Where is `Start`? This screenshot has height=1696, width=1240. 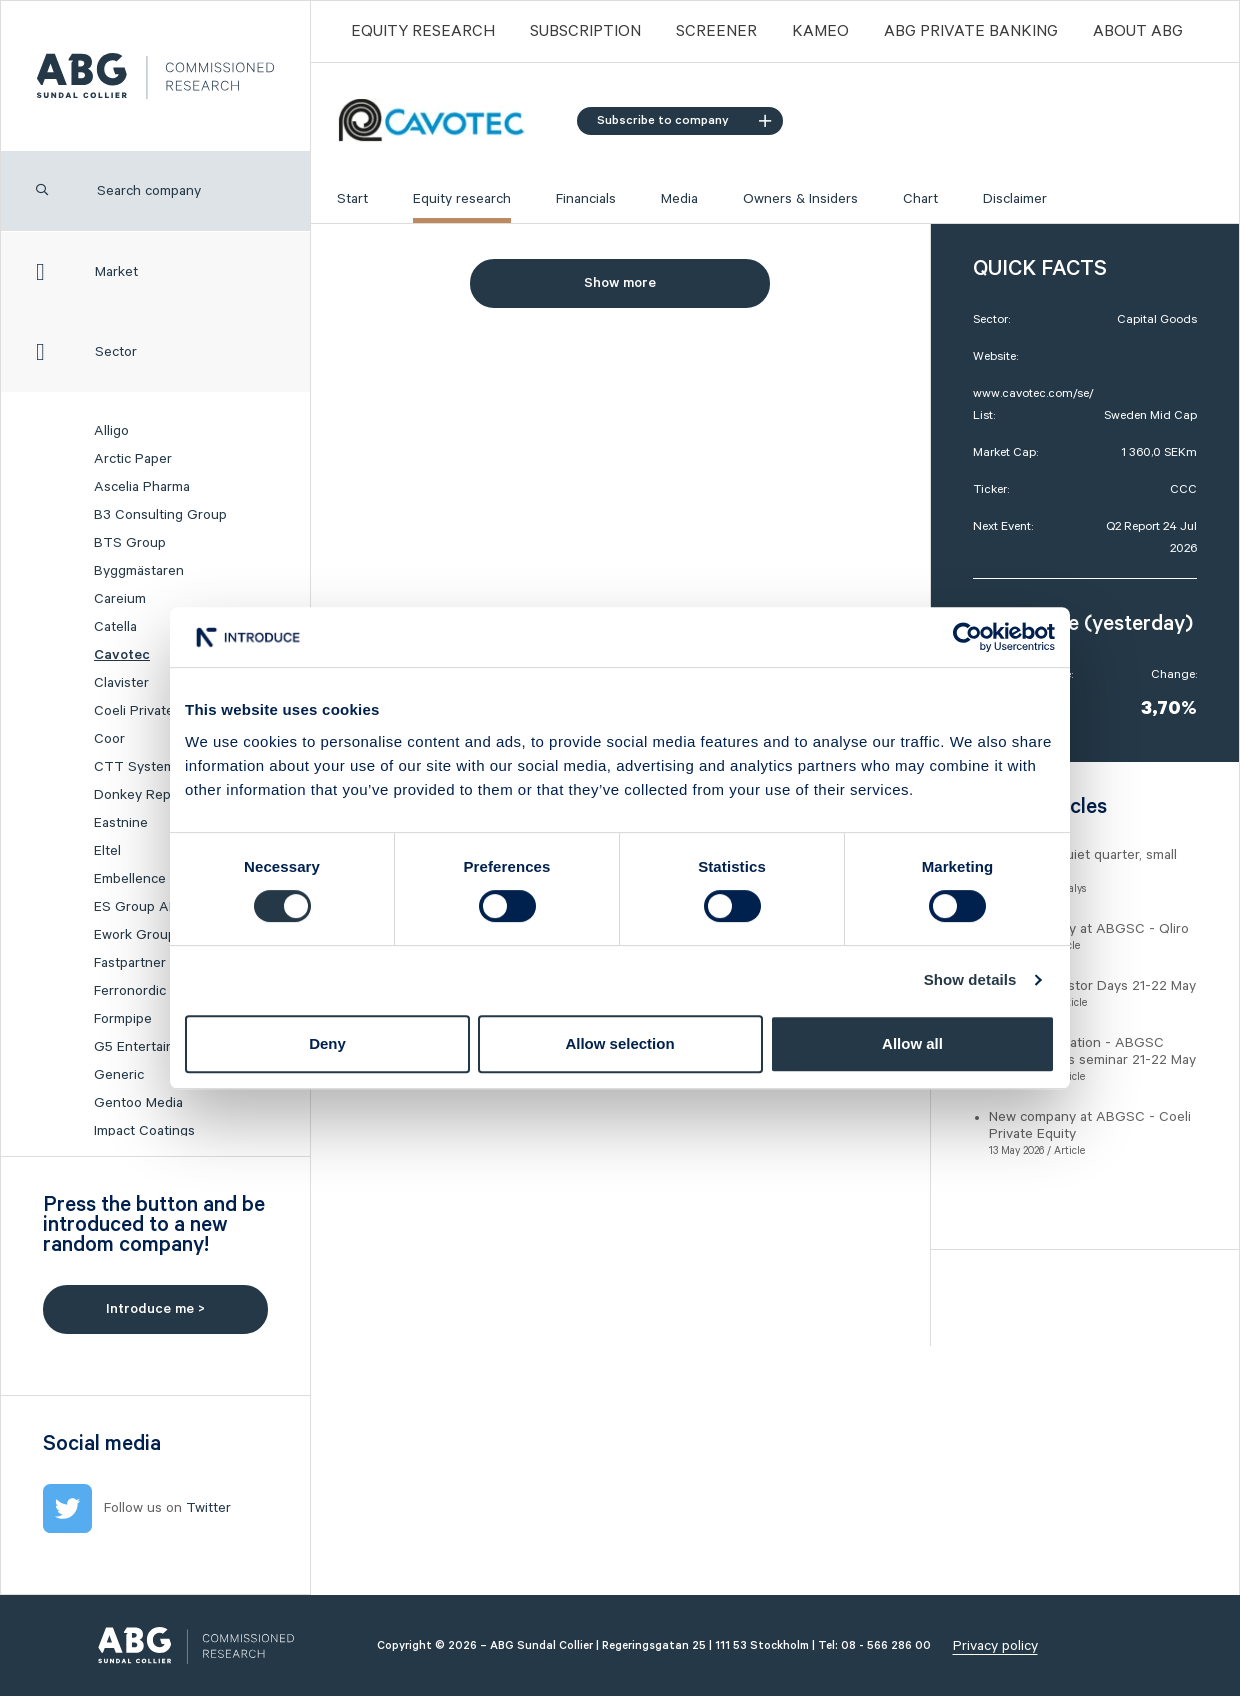 Start is located at coordinates (352, 199).